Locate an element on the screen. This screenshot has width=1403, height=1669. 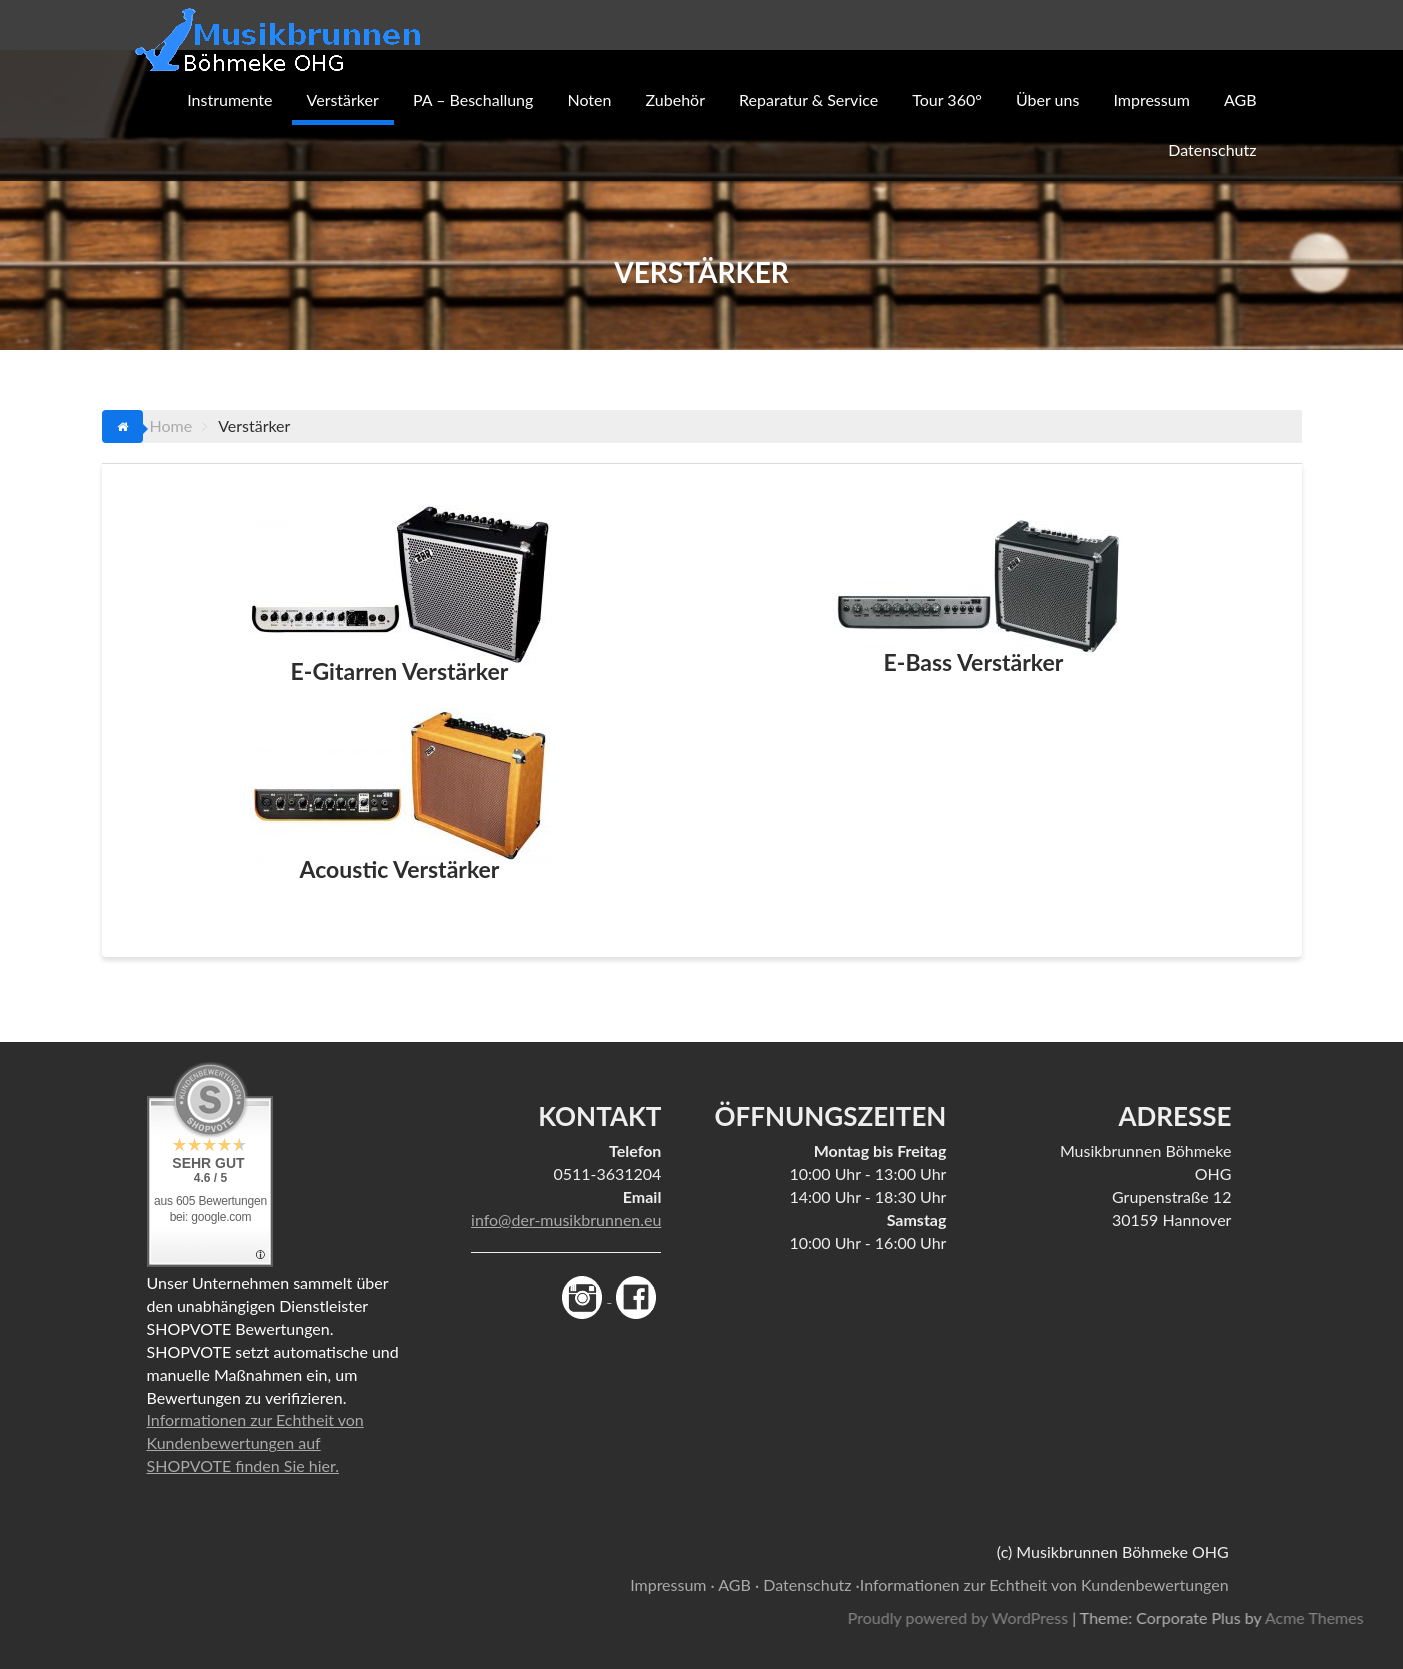
Reparatur & Service is located at coordinates (808, 99).